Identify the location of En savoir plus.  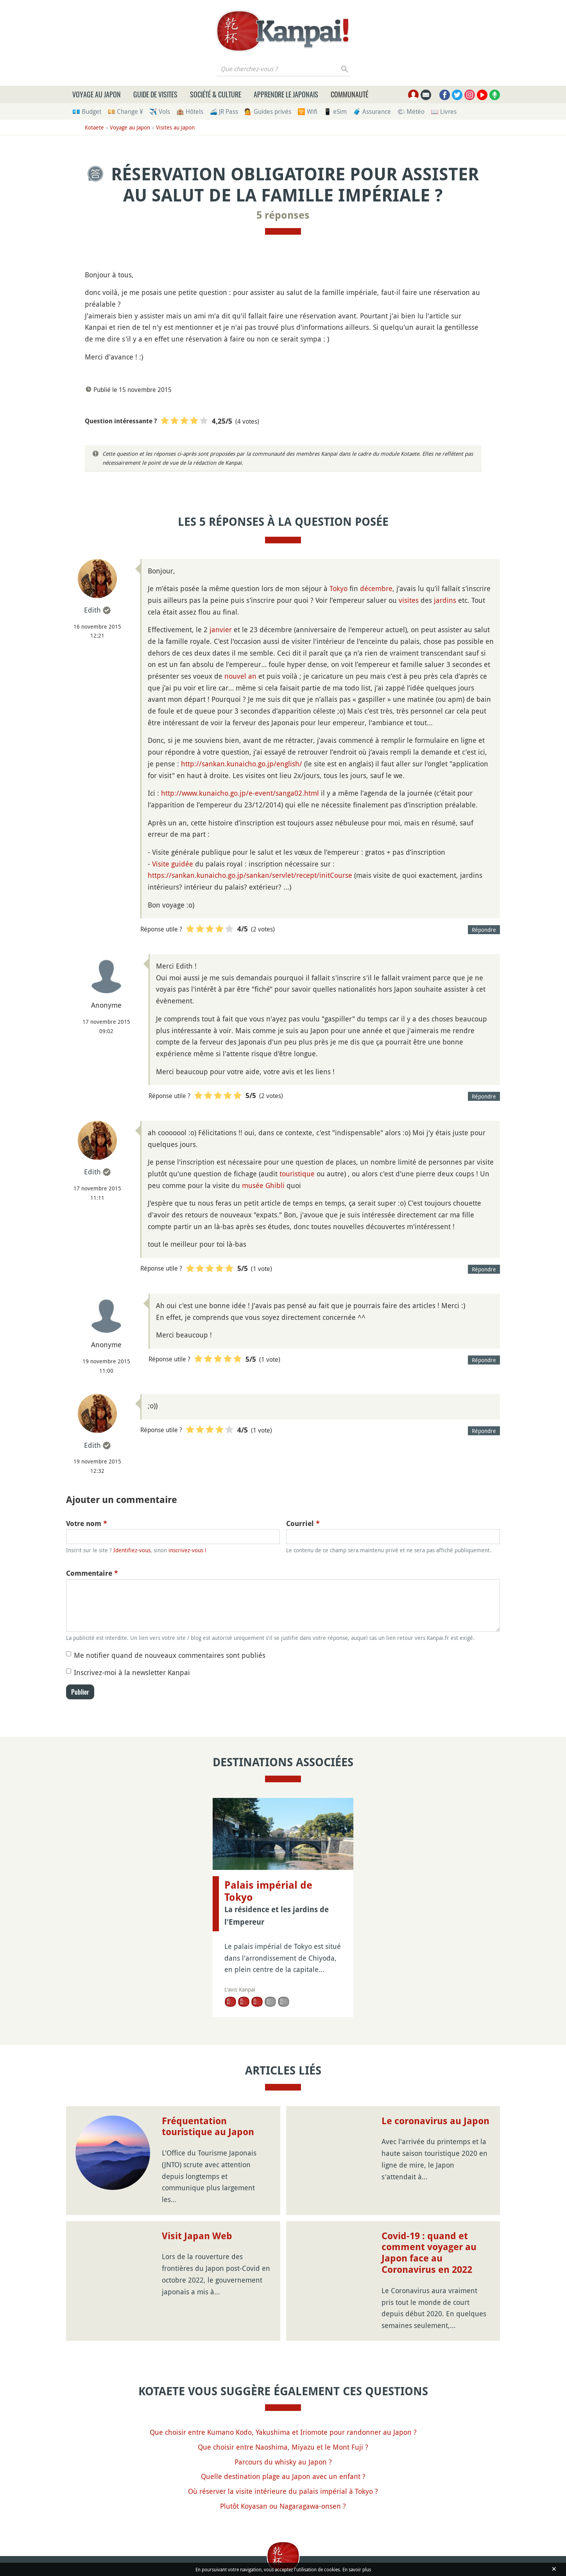
(356, 2569).